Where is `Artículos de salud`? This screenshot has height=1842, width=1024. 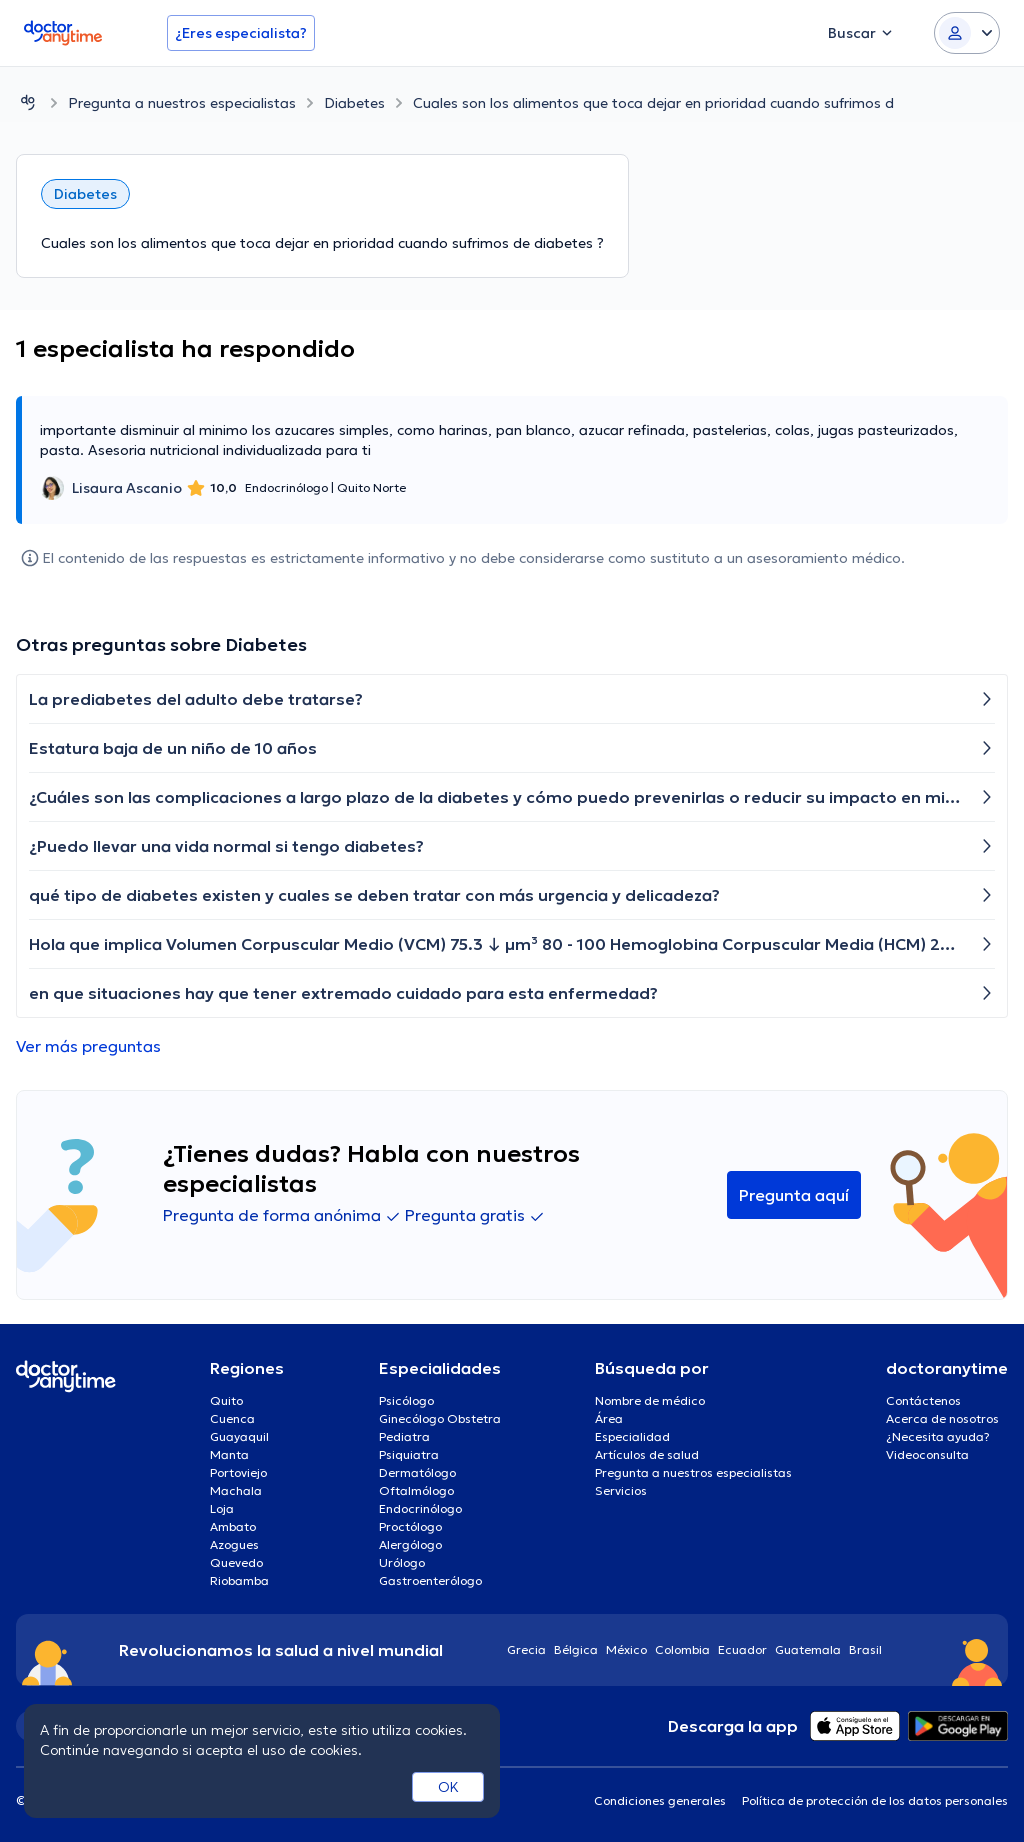 Artículos de salud is located at coordinates (647, 1454).